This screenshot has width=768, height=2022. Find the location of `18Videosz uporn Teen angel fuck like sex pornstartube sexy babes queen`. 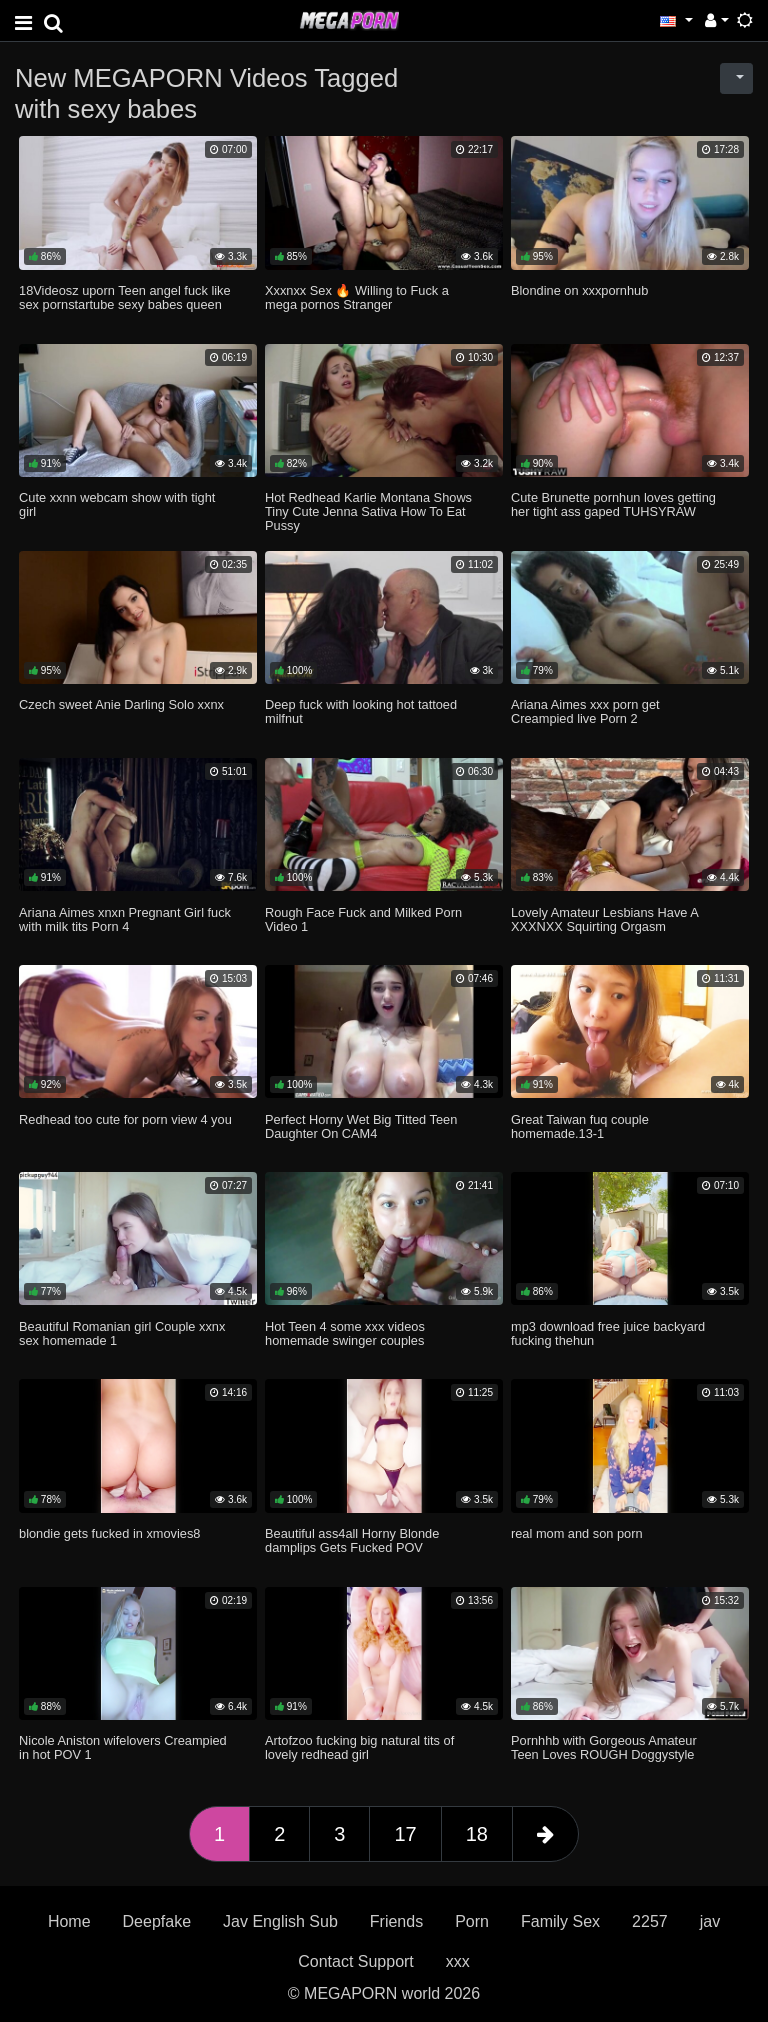

18Videosz uporn Teen angel fuck like sex pornstartube sexy babes queen is located at coordinates (125, 297).